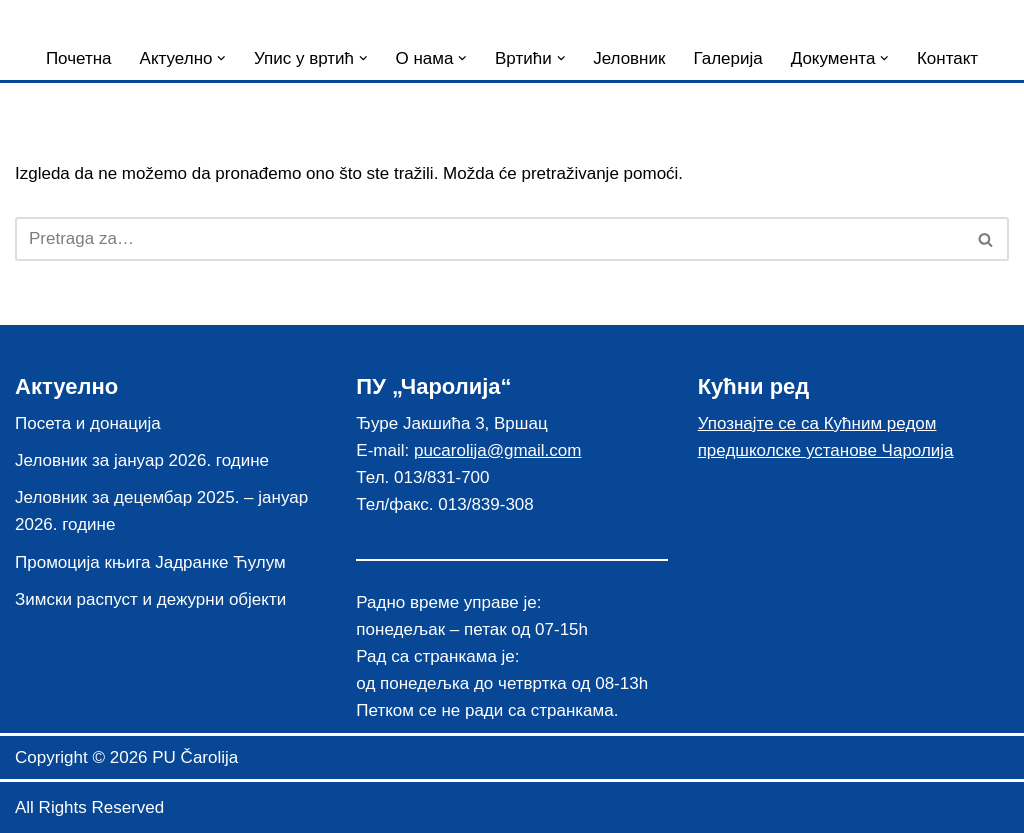 This screenshot has width=1024, height=833. I want to click on Почетна, so click(79, 58).